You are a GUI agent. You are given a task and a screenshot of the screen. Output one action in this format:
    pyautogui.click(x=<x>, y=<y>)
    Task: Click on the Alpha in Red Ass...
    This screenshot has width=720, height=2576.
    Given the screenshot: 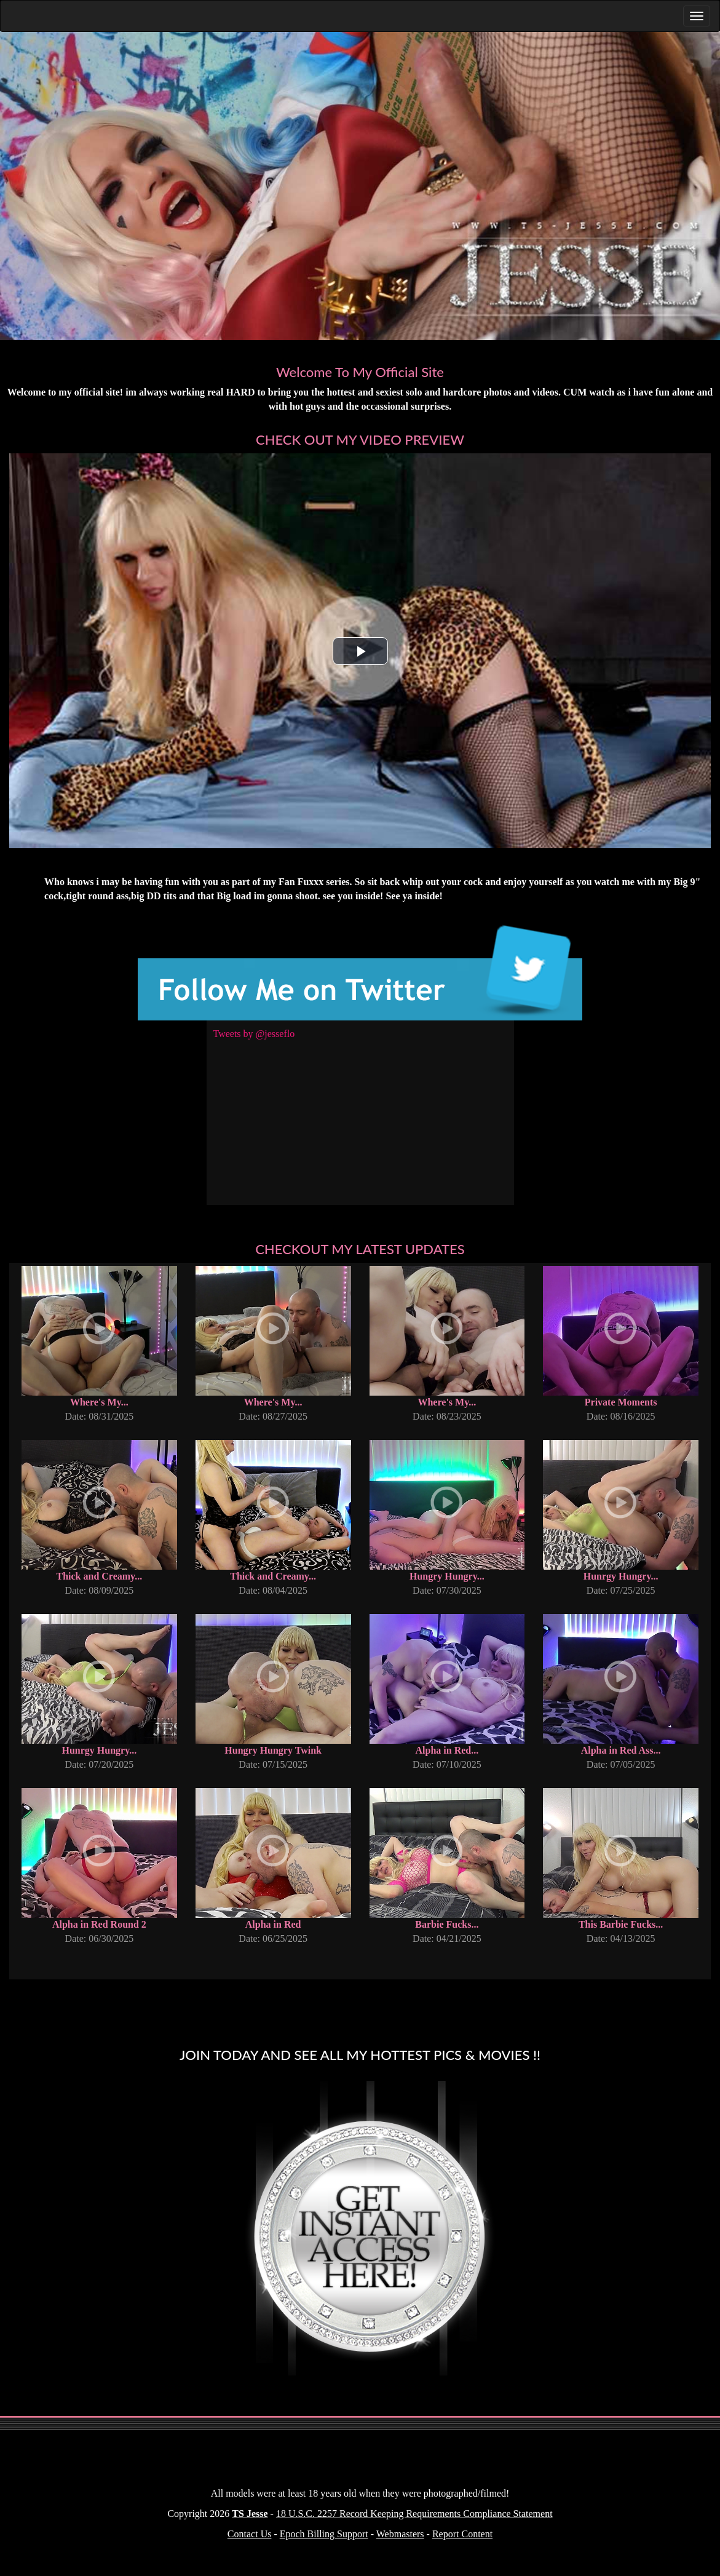 What is the action you would take?
    pyautogui.click(x=621, y=1750)
    